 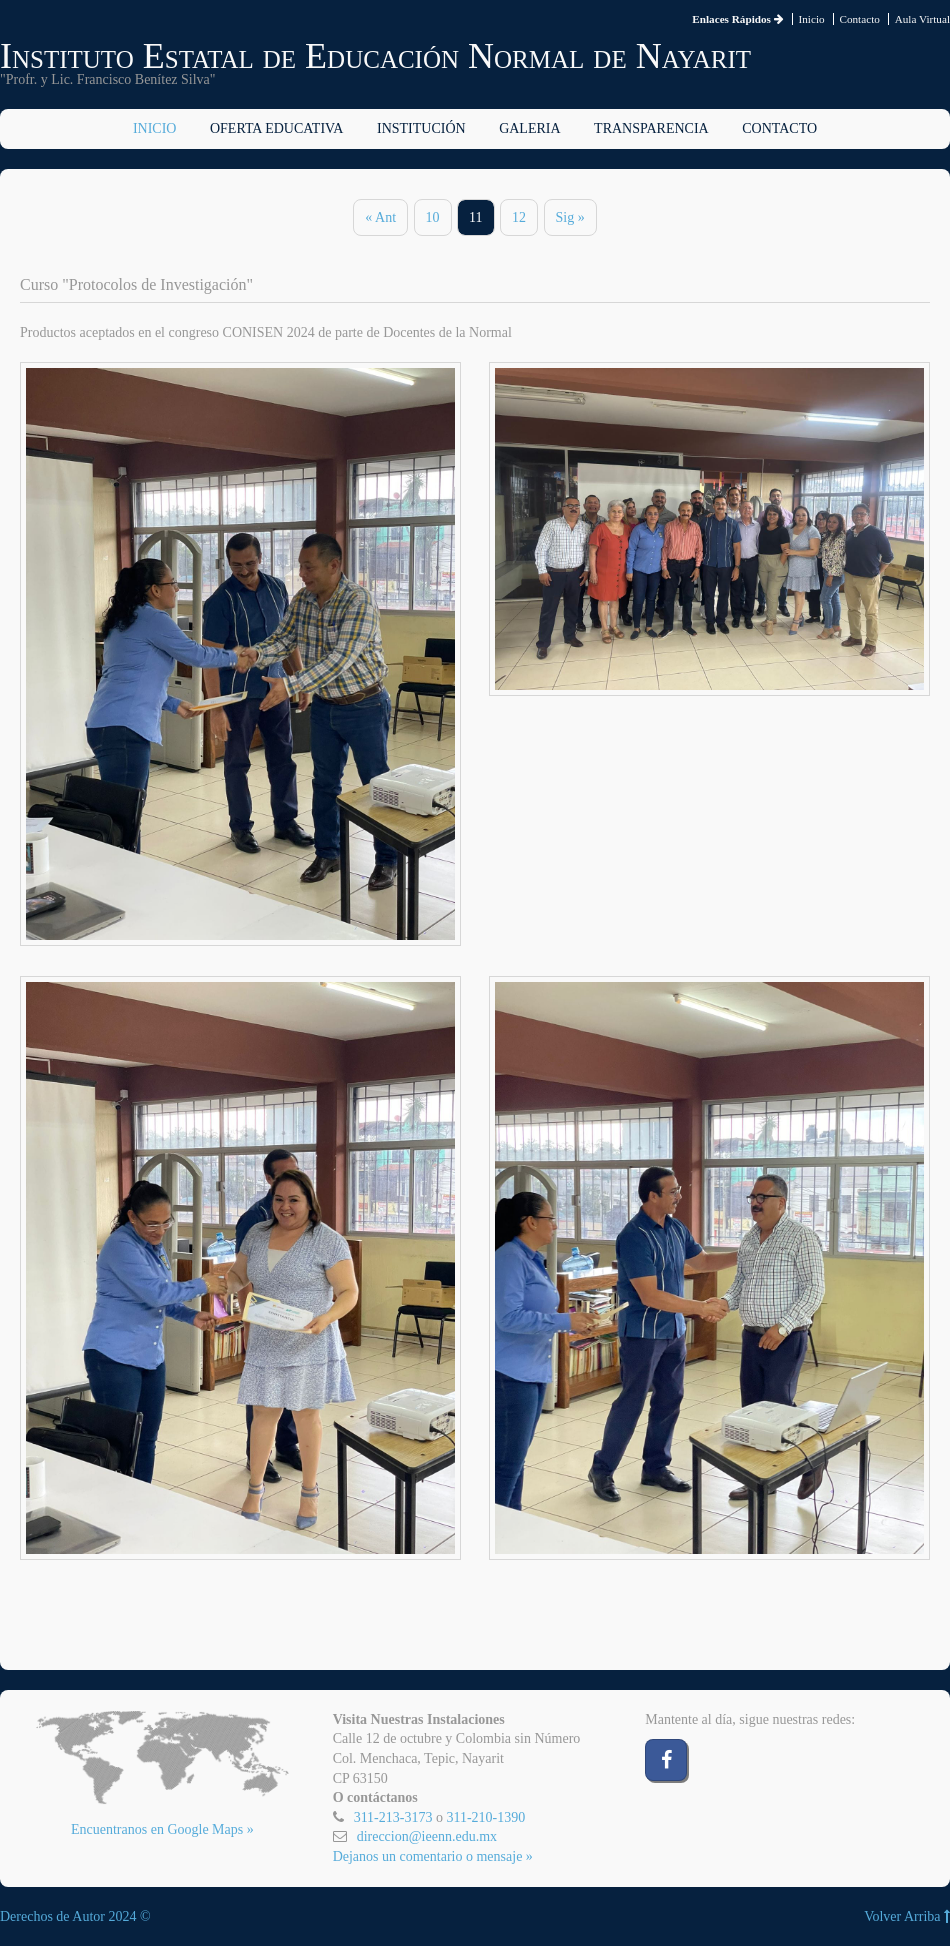 I want to click on Inicio, so click(x=812, y=19).